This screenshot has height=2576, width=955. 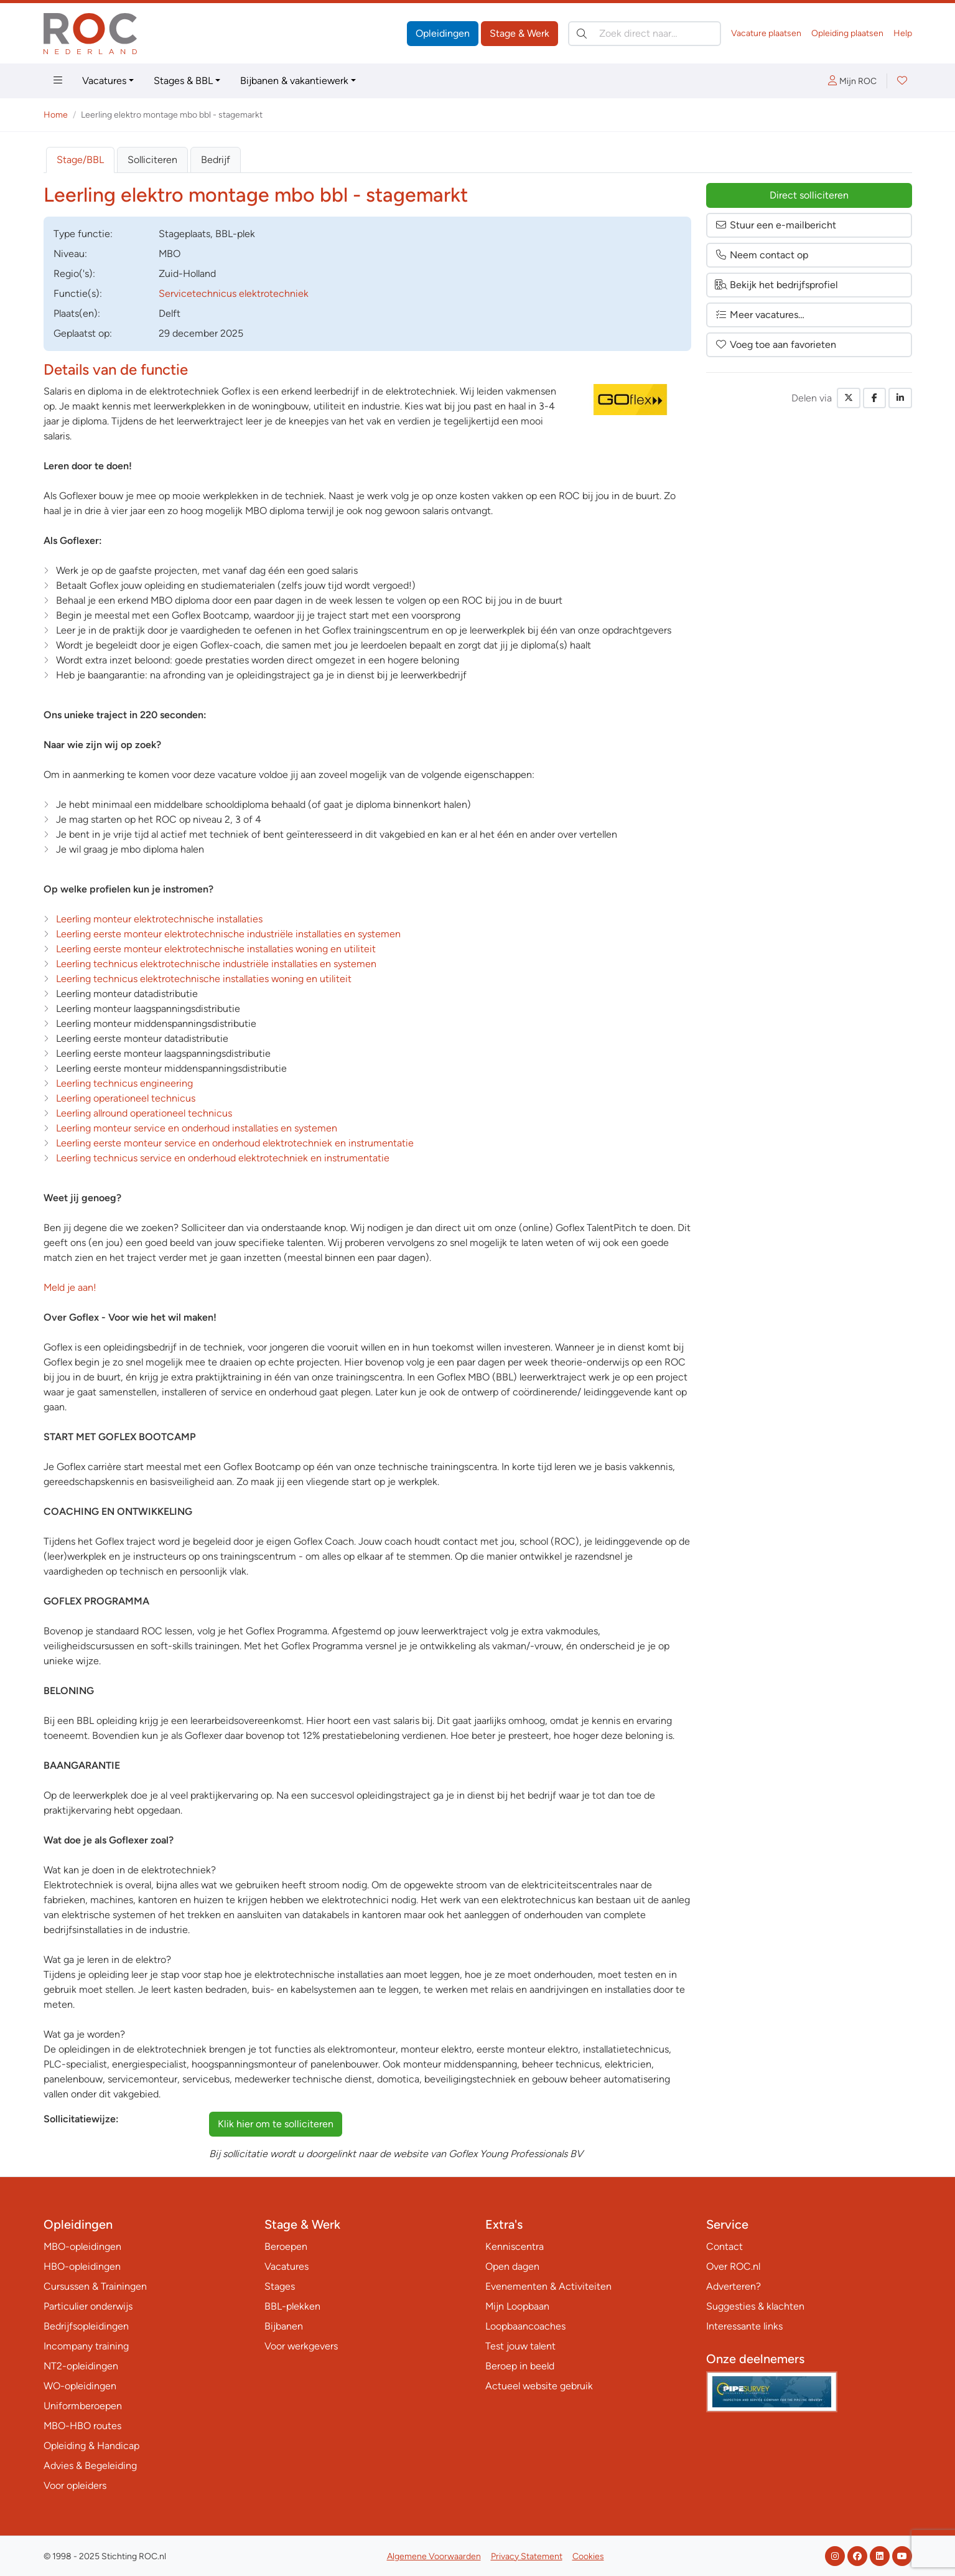 I want to click on Voor werkgevers, so click(x=301, y=2346).